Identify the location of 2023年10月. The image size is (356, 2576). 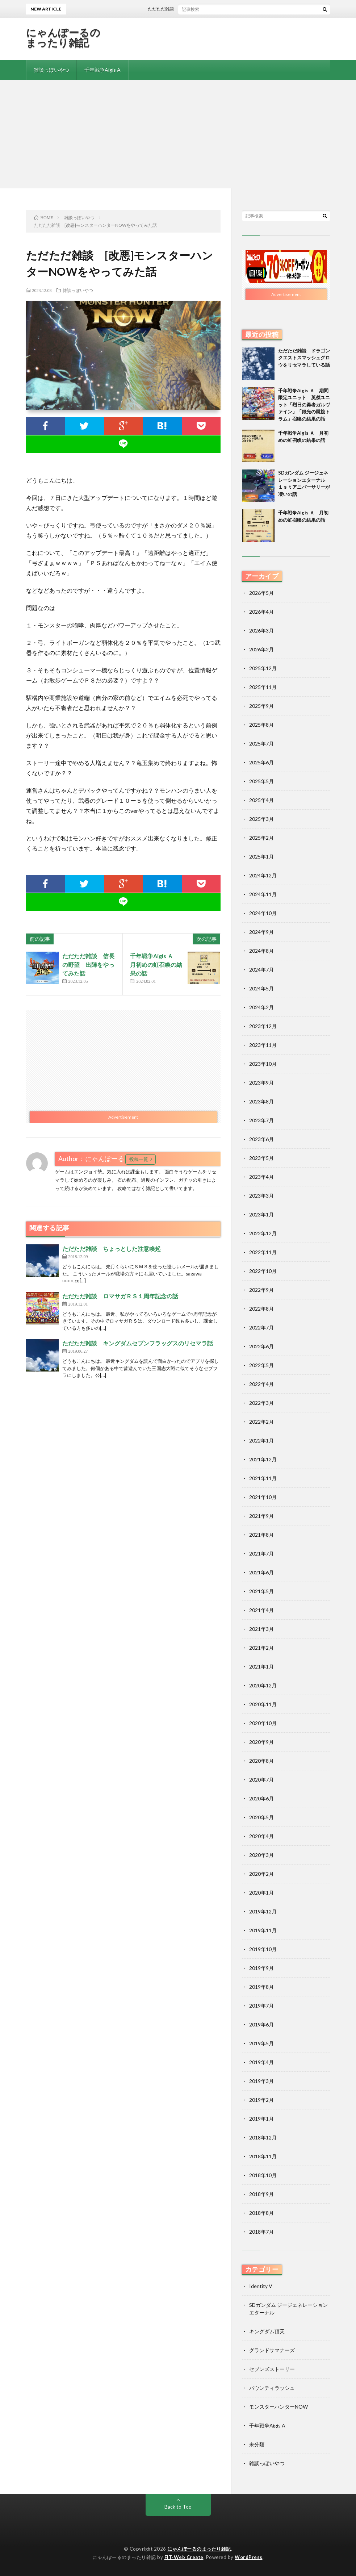
(263, 1064).